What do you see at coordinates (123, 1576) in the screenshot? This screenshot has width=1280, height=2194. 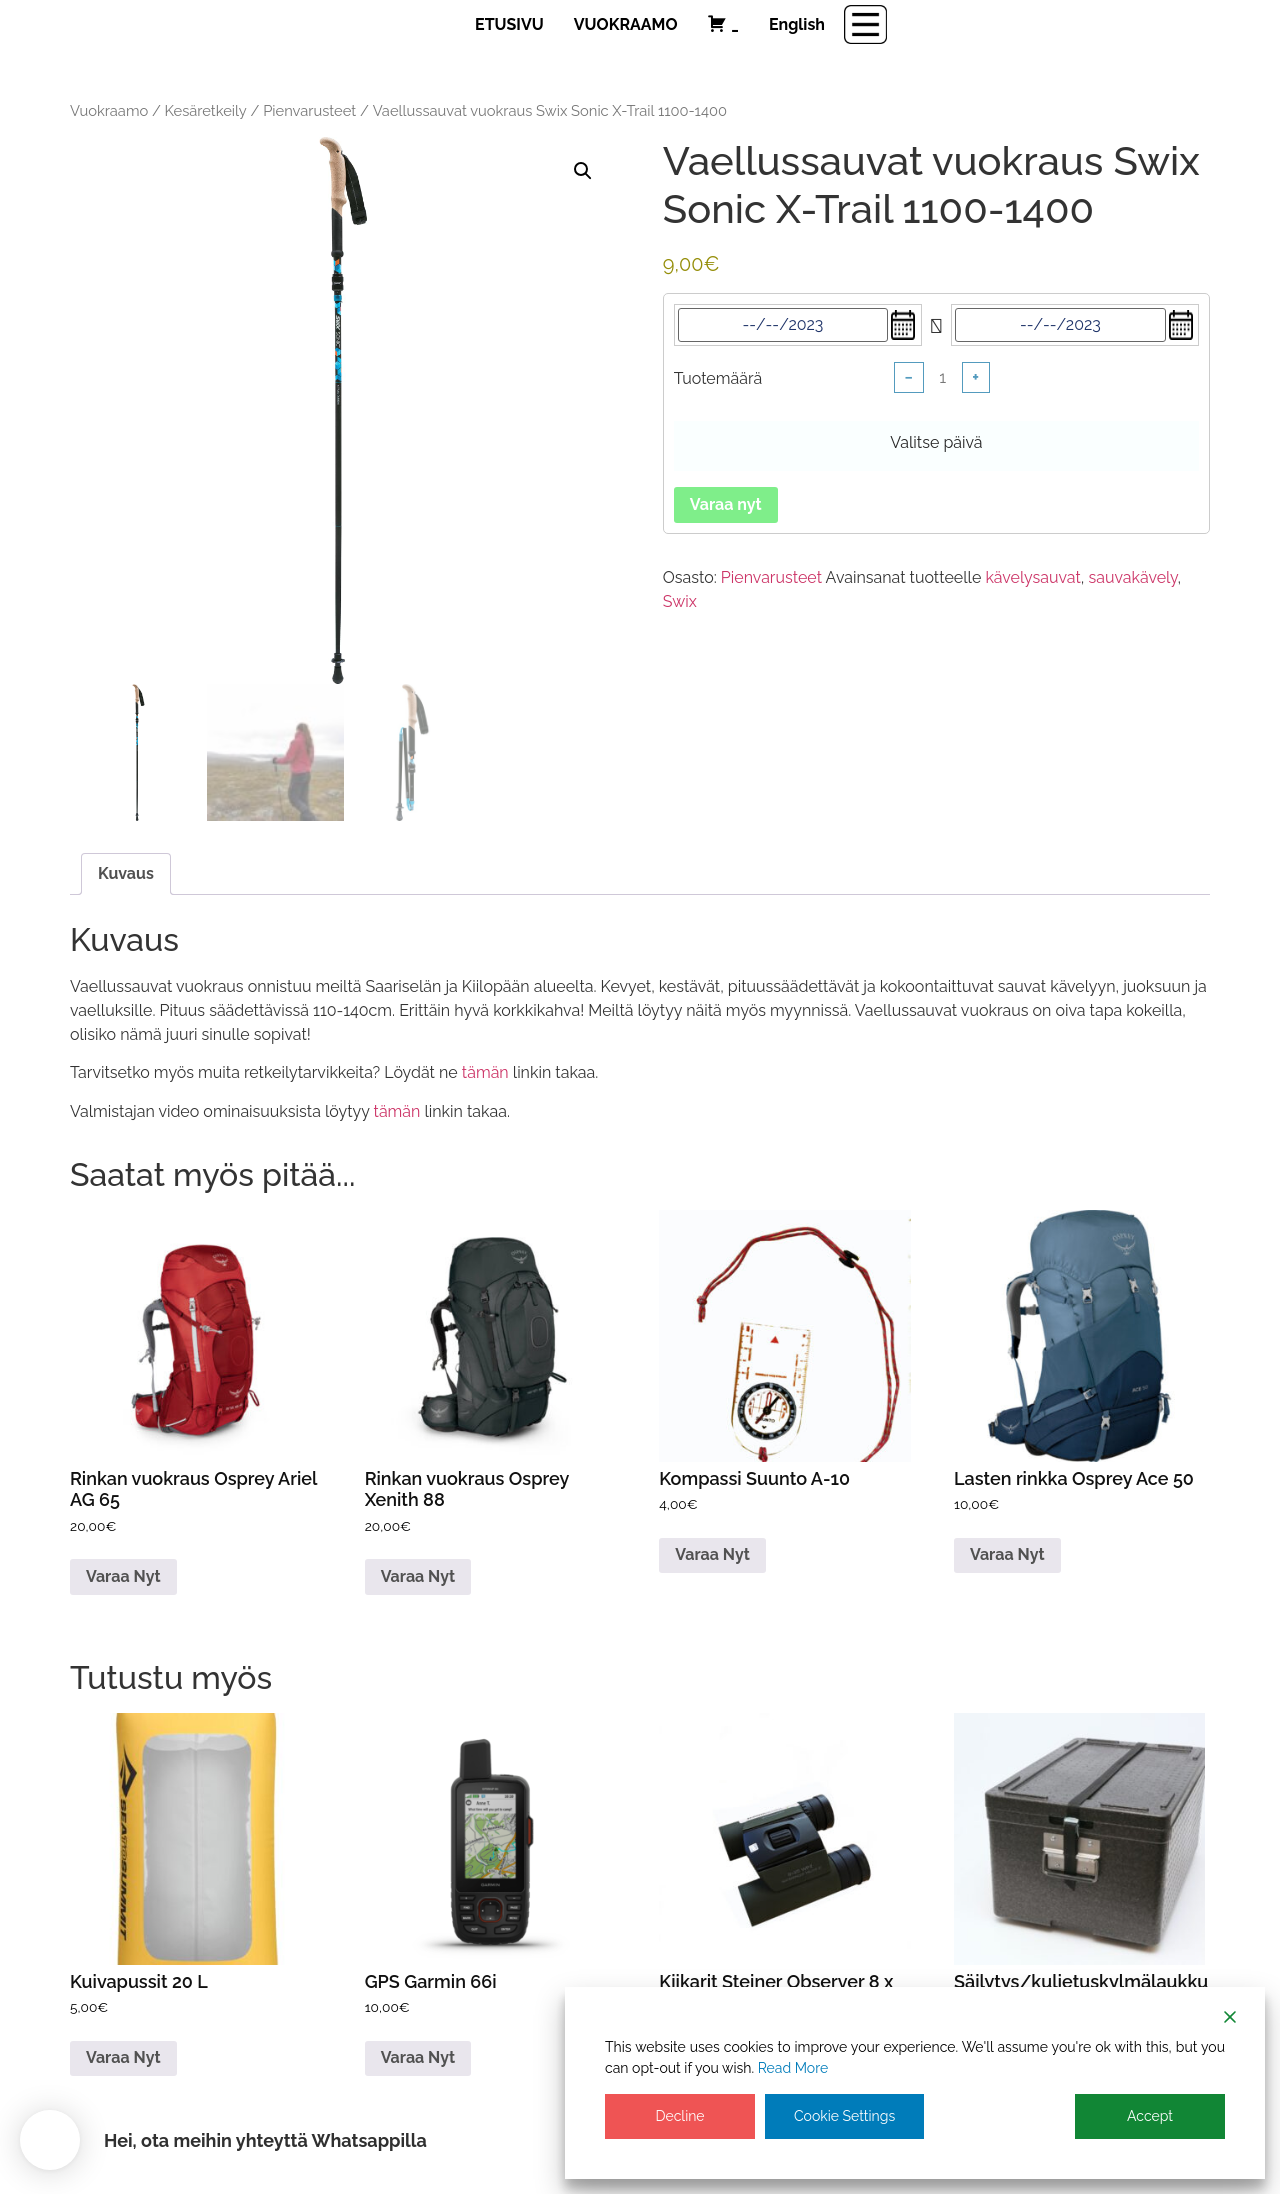 I see `Varaa nyt [Lue lisää “Rinkan vuokraus Osprey Ariel AG 65” asiasta]` at bounding box center [123, 1576].